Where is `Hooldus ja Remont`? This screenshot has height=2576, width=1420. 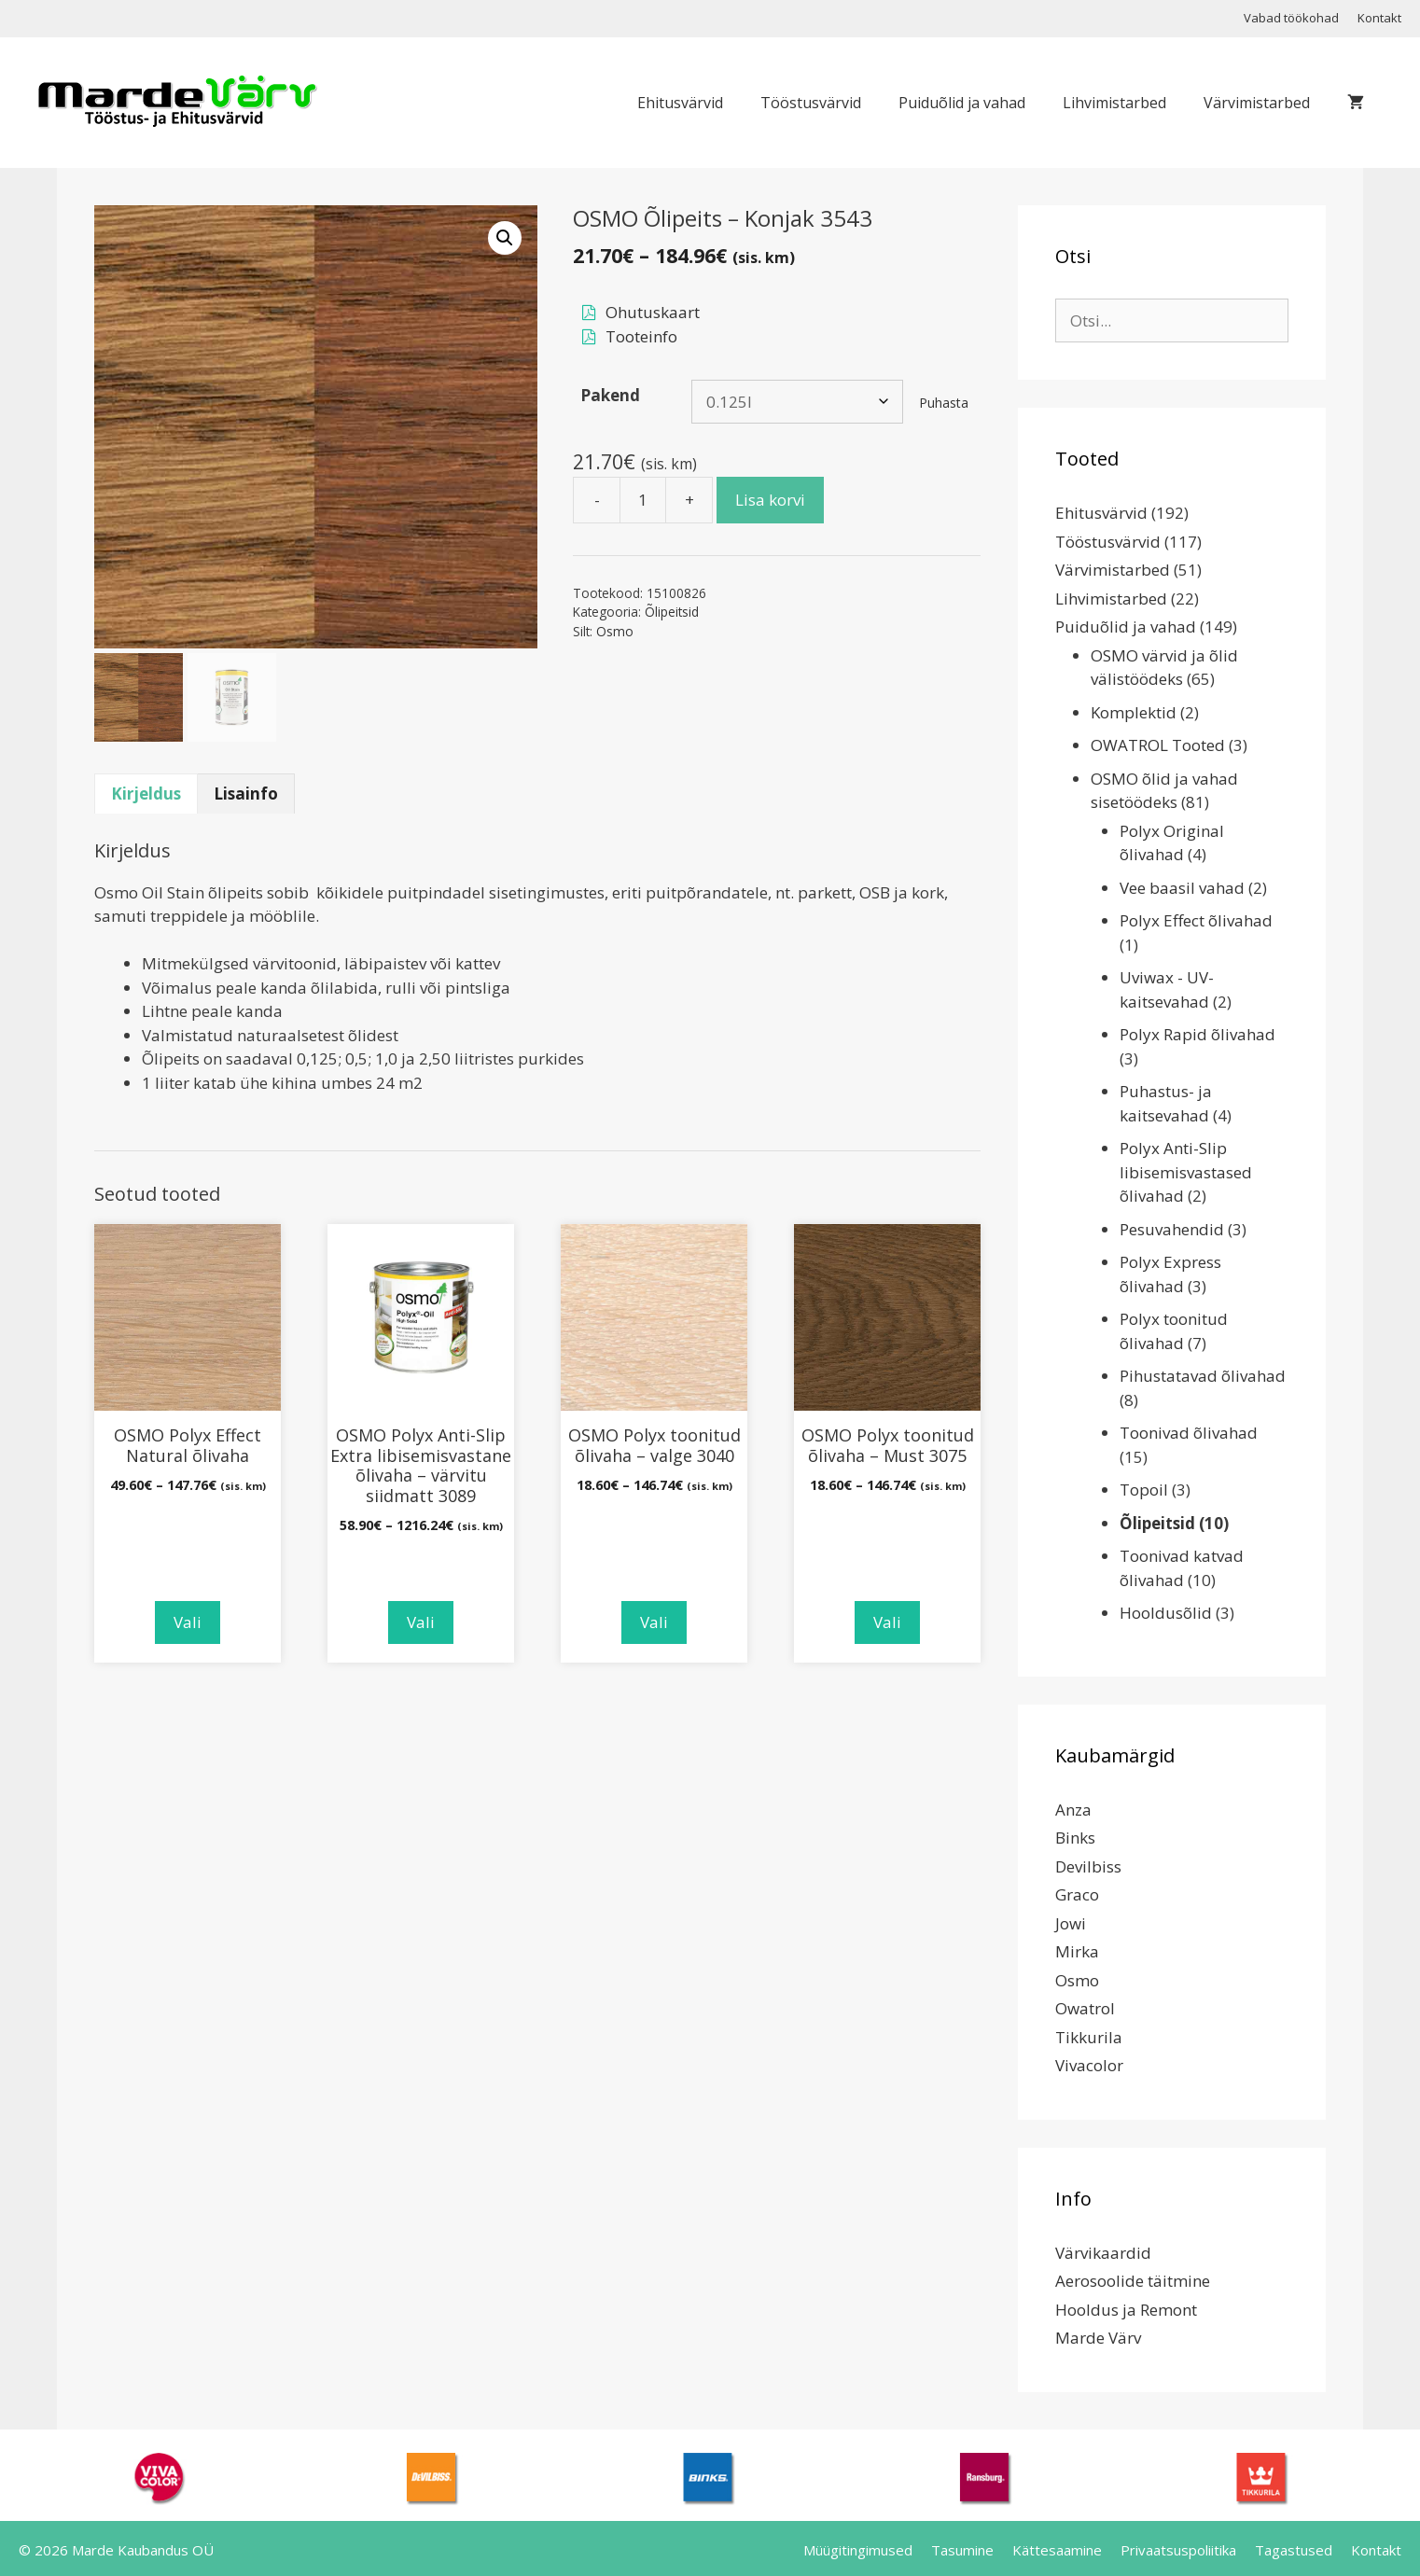
Hooldus ja Remont is located at coordinates (1126, 2309).